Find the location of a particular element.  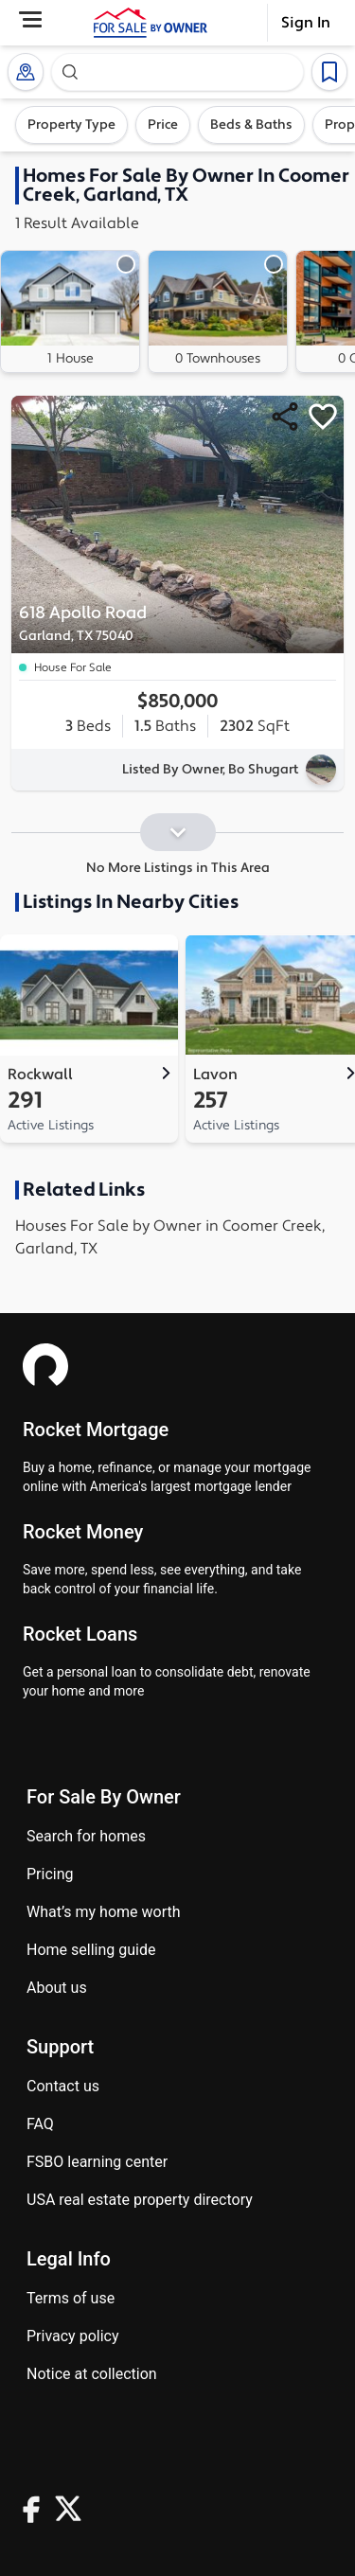

Search for homes is located at coordinates (86, 1836).